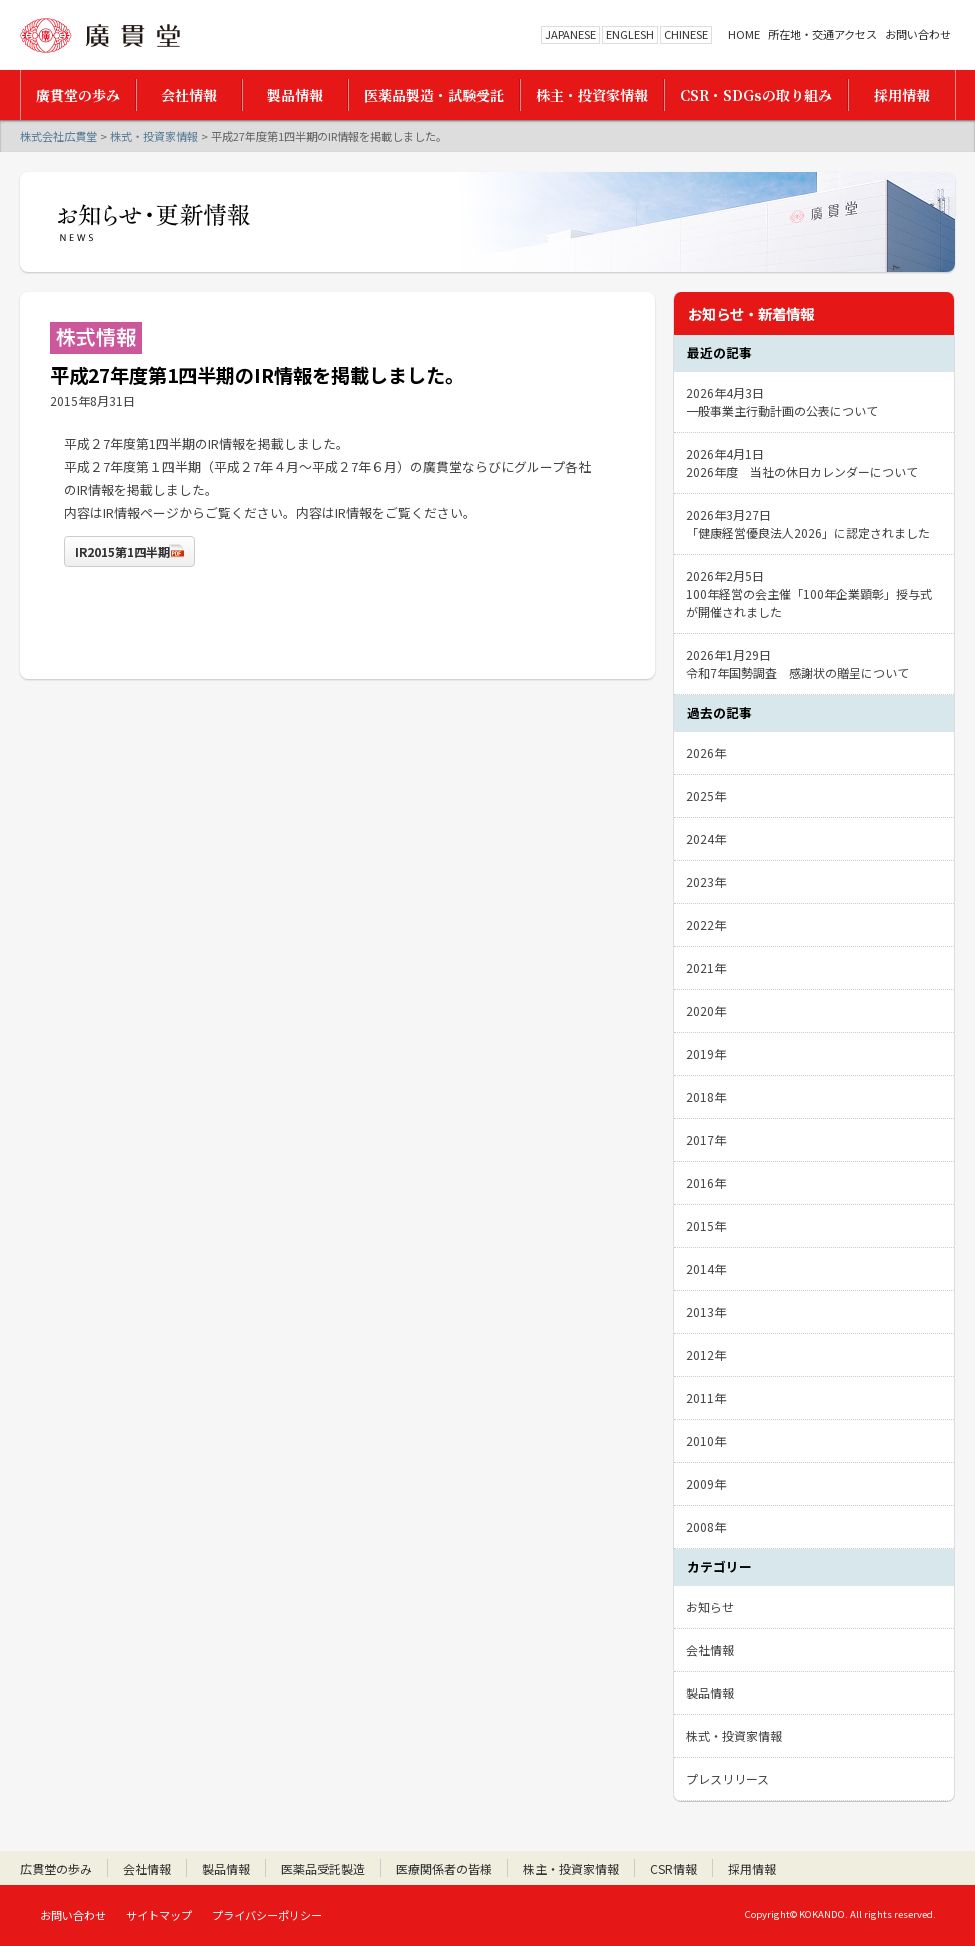 The image size is (975, 1946). I want to click on HOME, so click(744, 34).